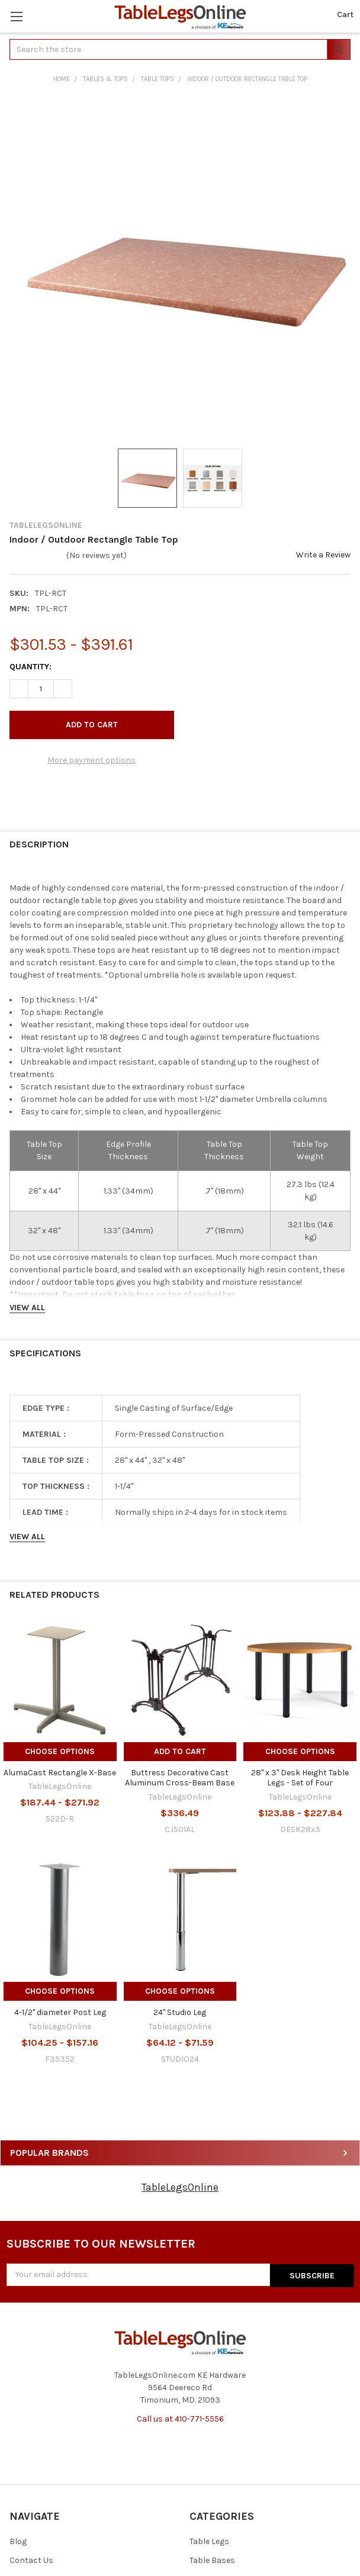 The image size is (360, 2576). I want to click on Write a Review, so click(323, 555).